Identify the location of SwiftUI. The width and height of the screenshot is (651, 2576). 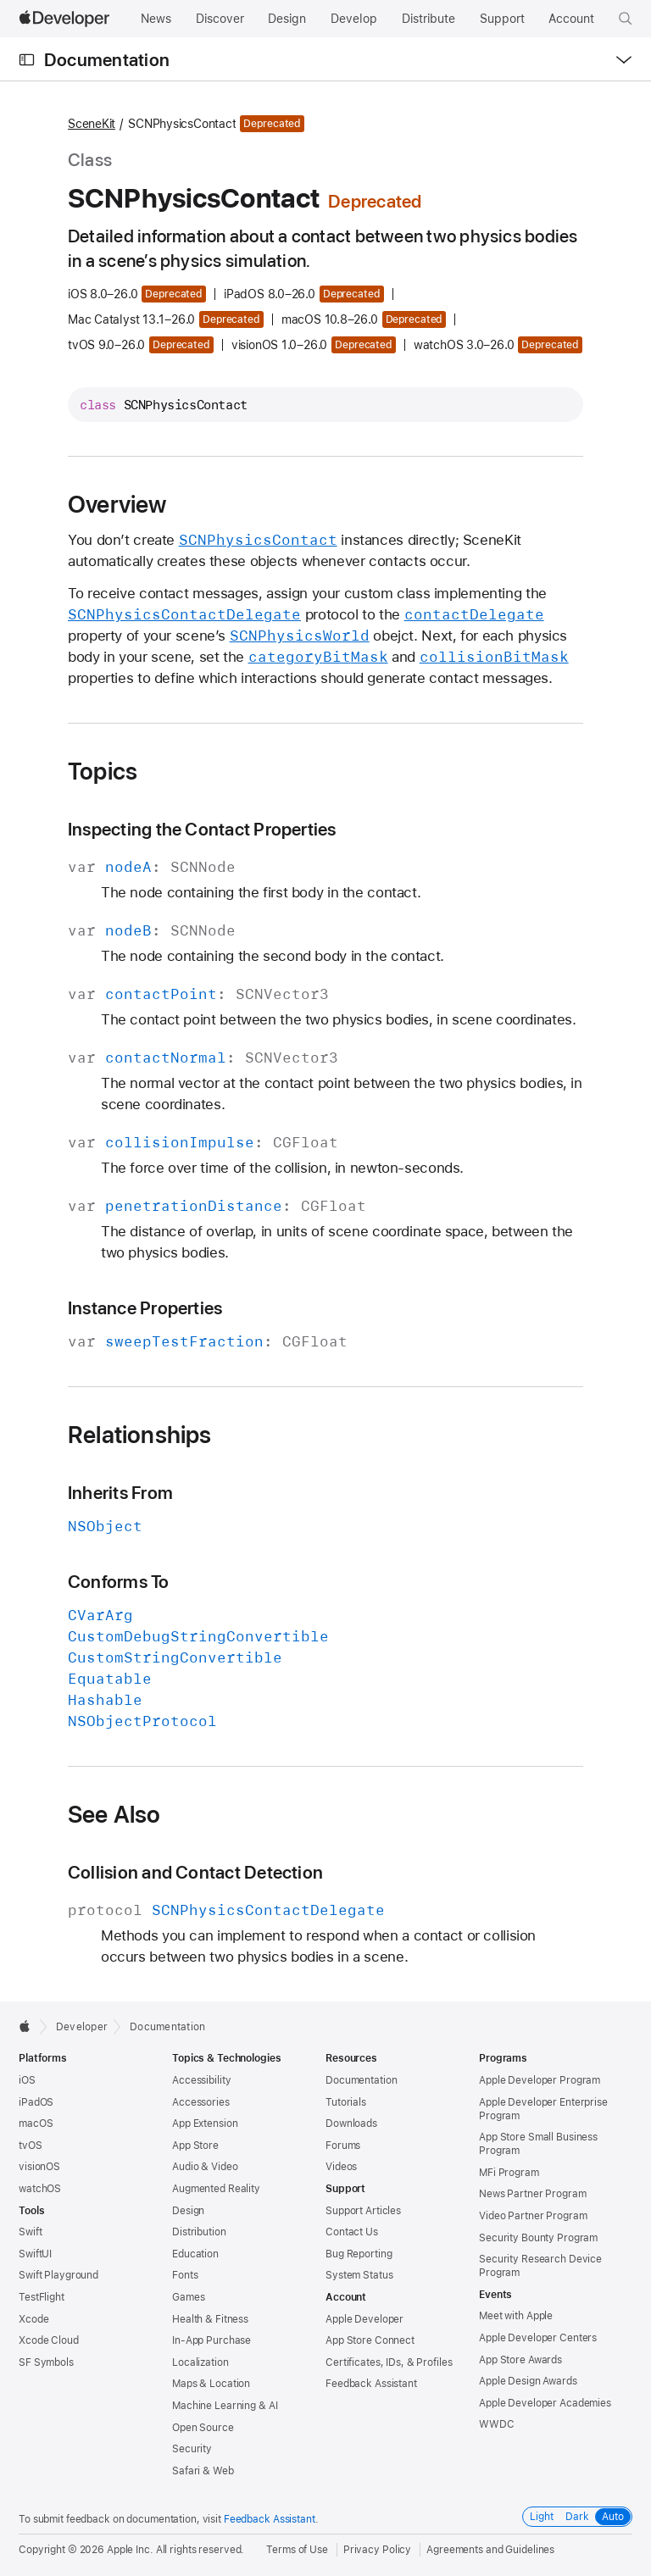
(35, 2254).